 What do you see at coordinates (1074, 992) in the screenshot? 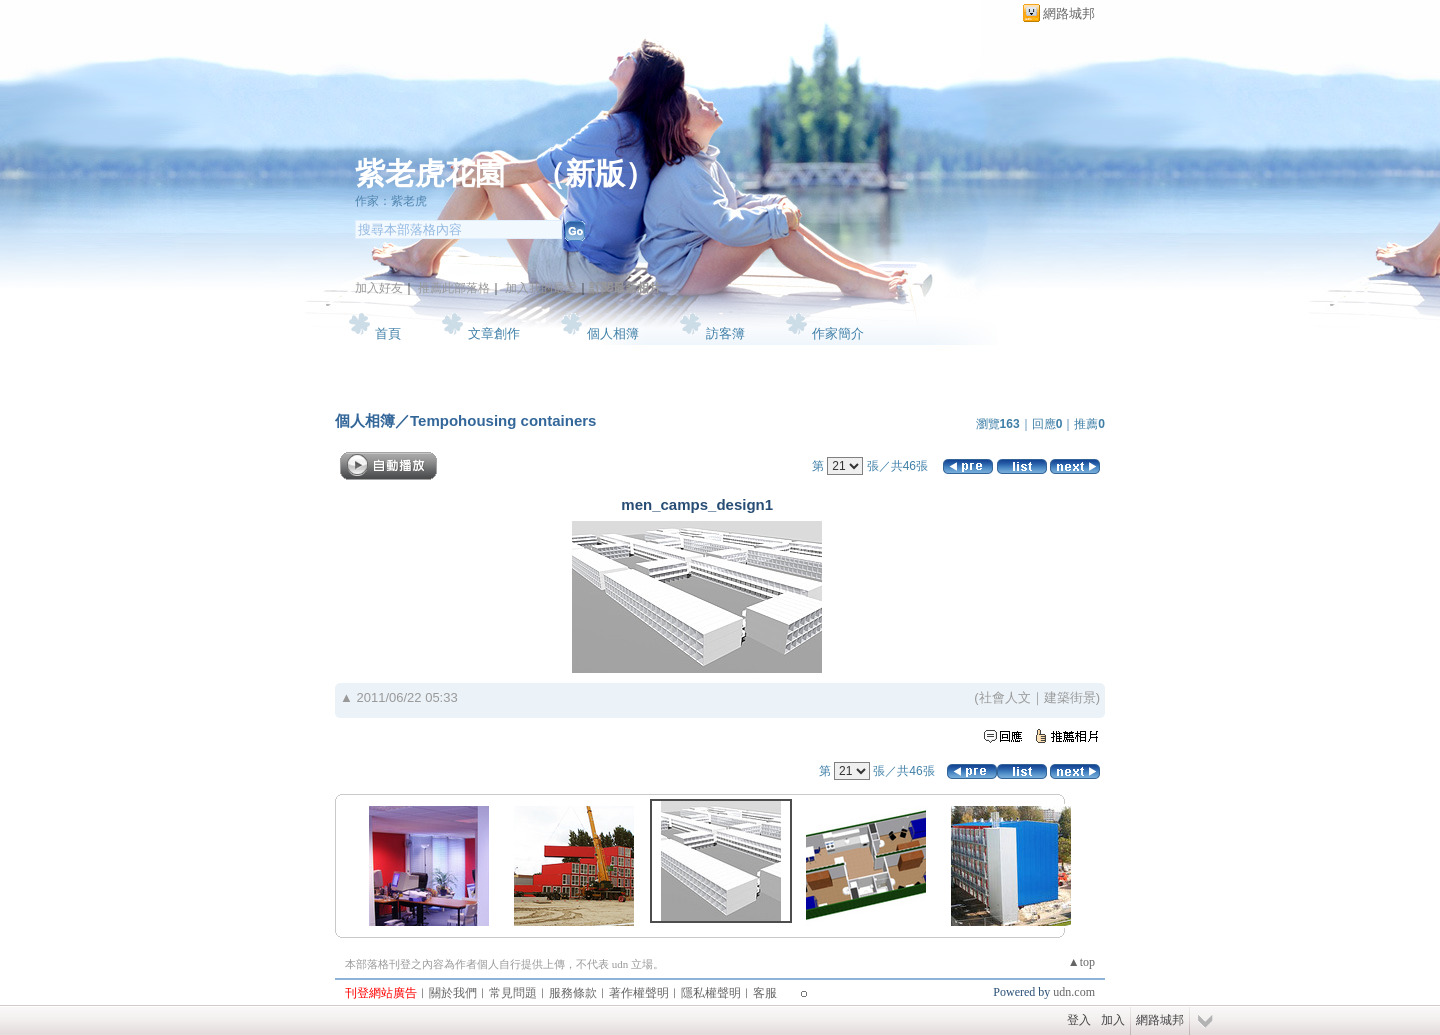
I see `udn.com` at bounding box center [1074, 992].